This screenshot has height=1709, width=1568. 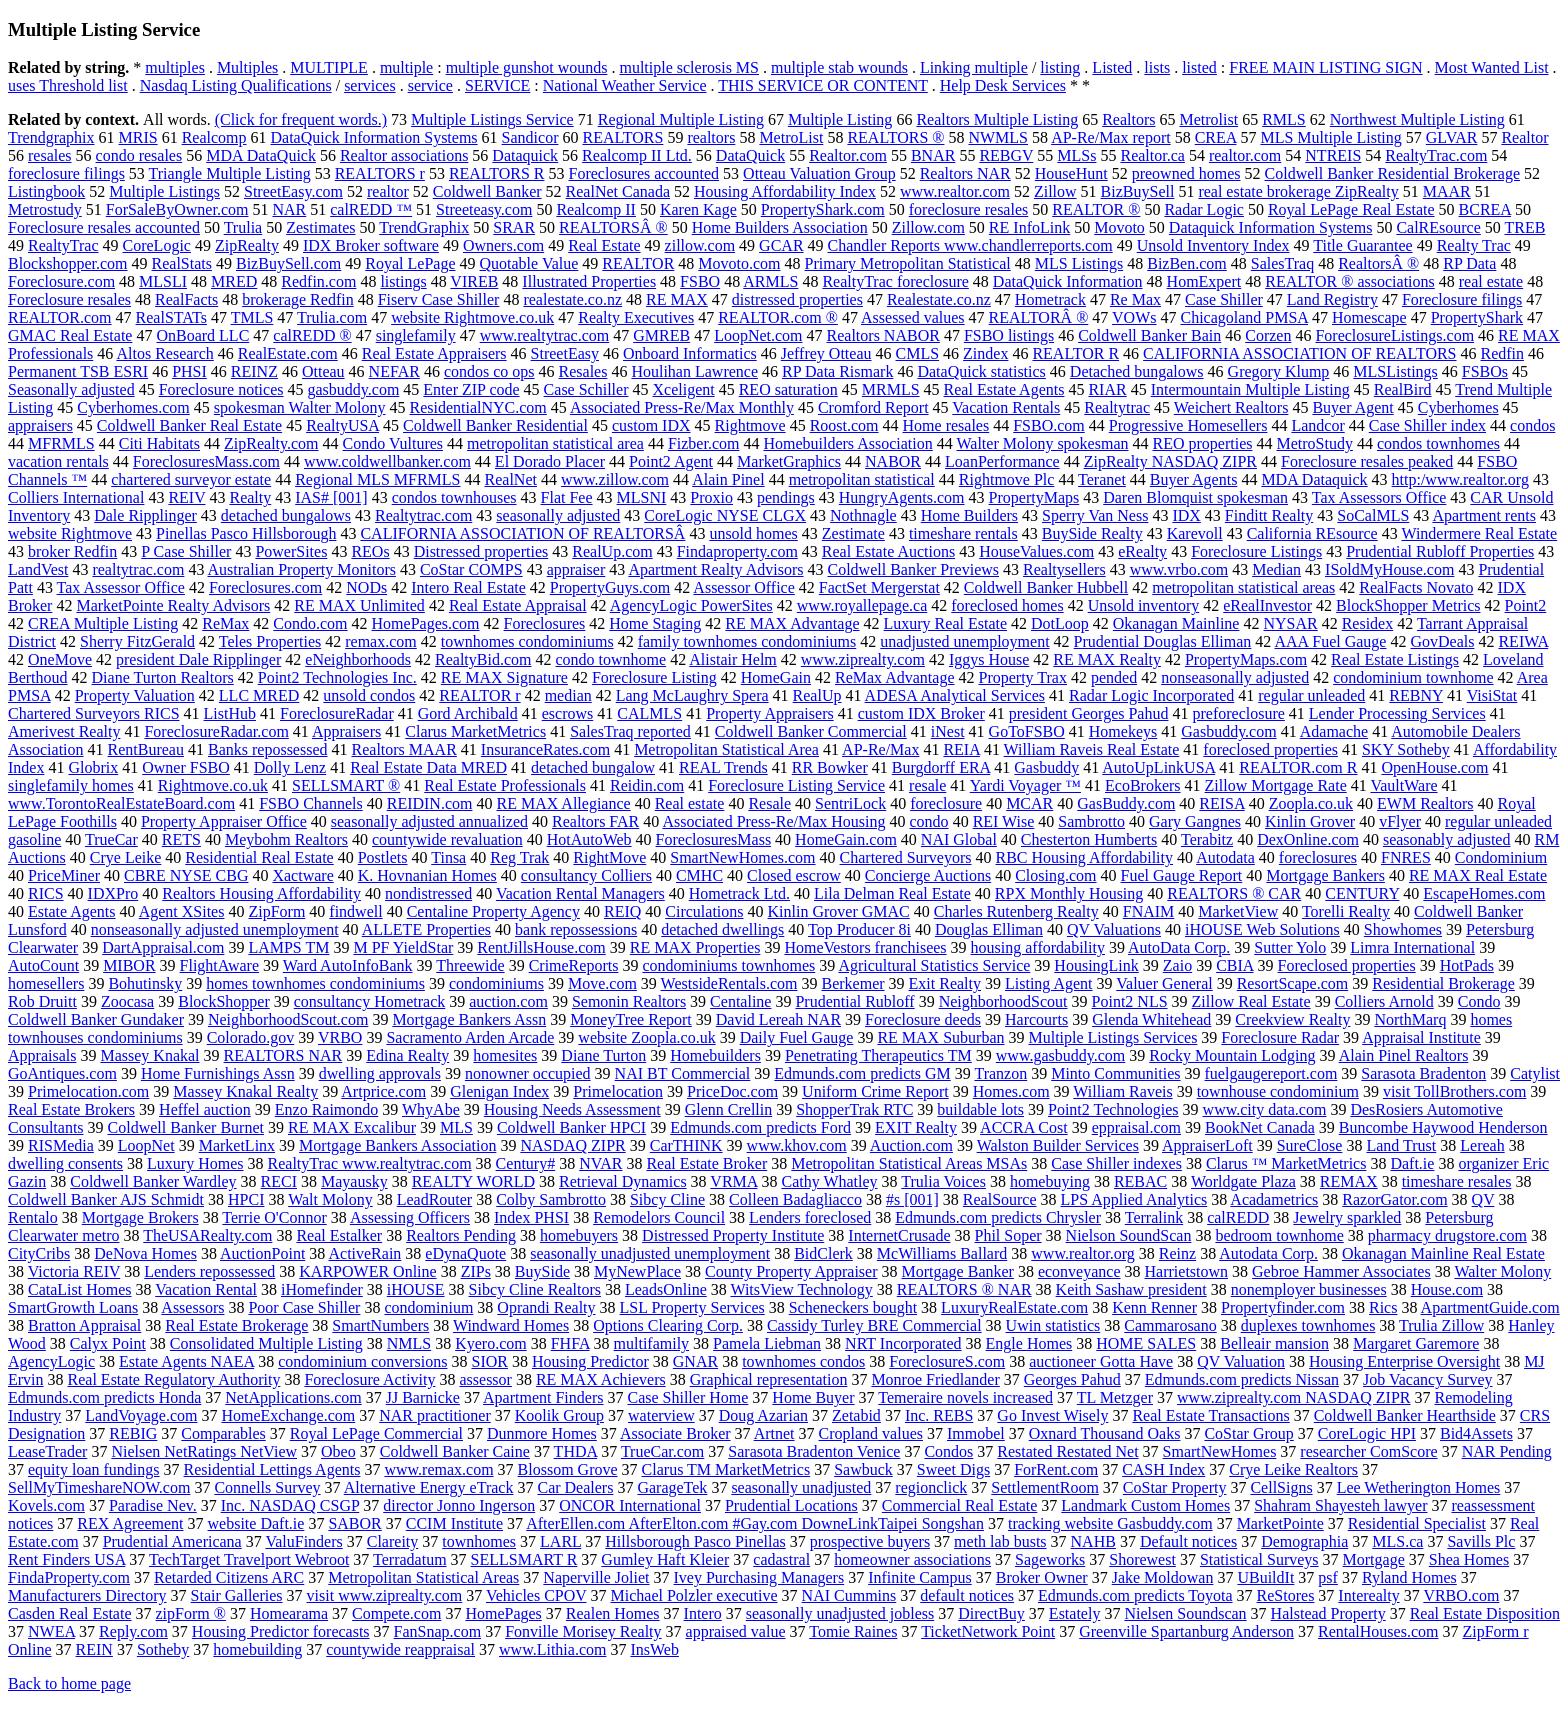 I want to click on Home Builders, so click(x=969, y=515).